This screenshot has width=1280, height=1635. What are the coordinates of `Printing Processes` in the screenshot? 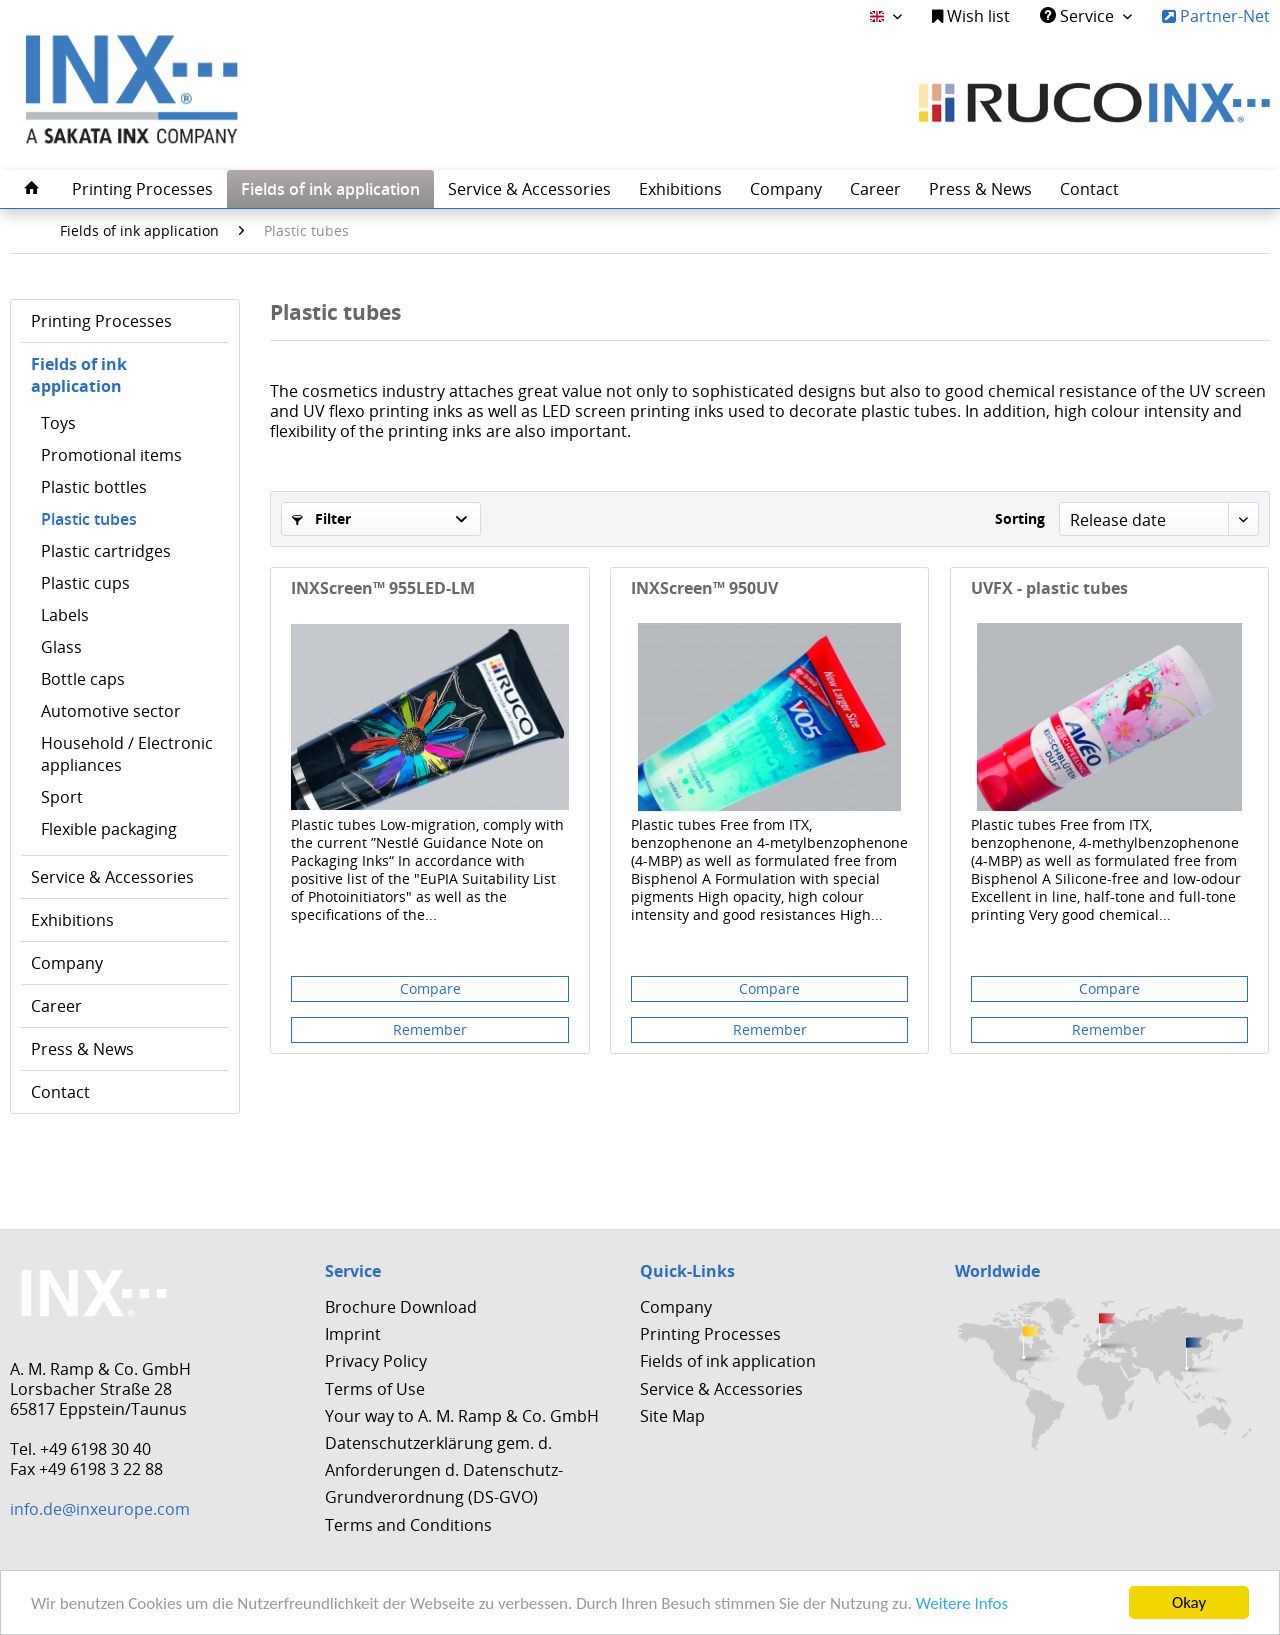 It's located at (101, 321).